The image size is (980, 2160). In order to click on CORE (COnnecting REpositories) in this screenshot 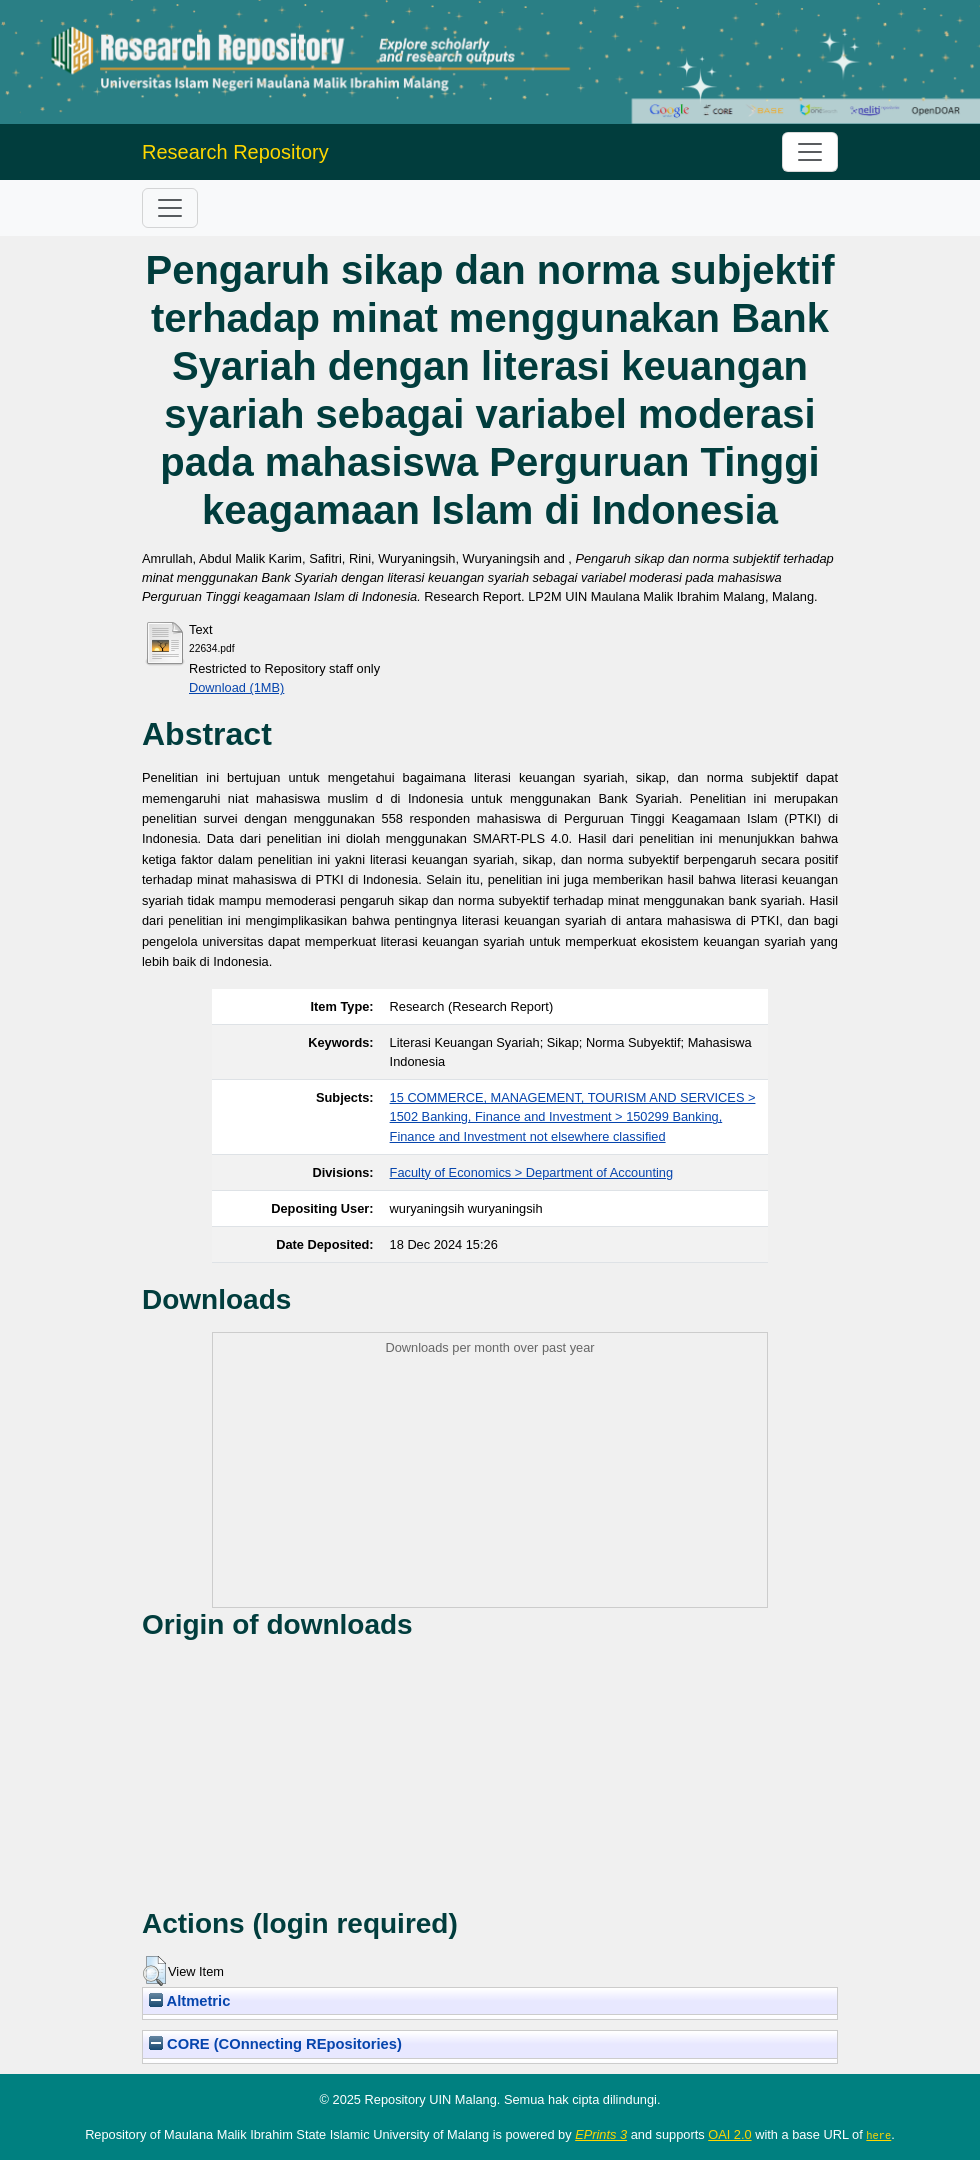, I will do `click(275, 2044)`.